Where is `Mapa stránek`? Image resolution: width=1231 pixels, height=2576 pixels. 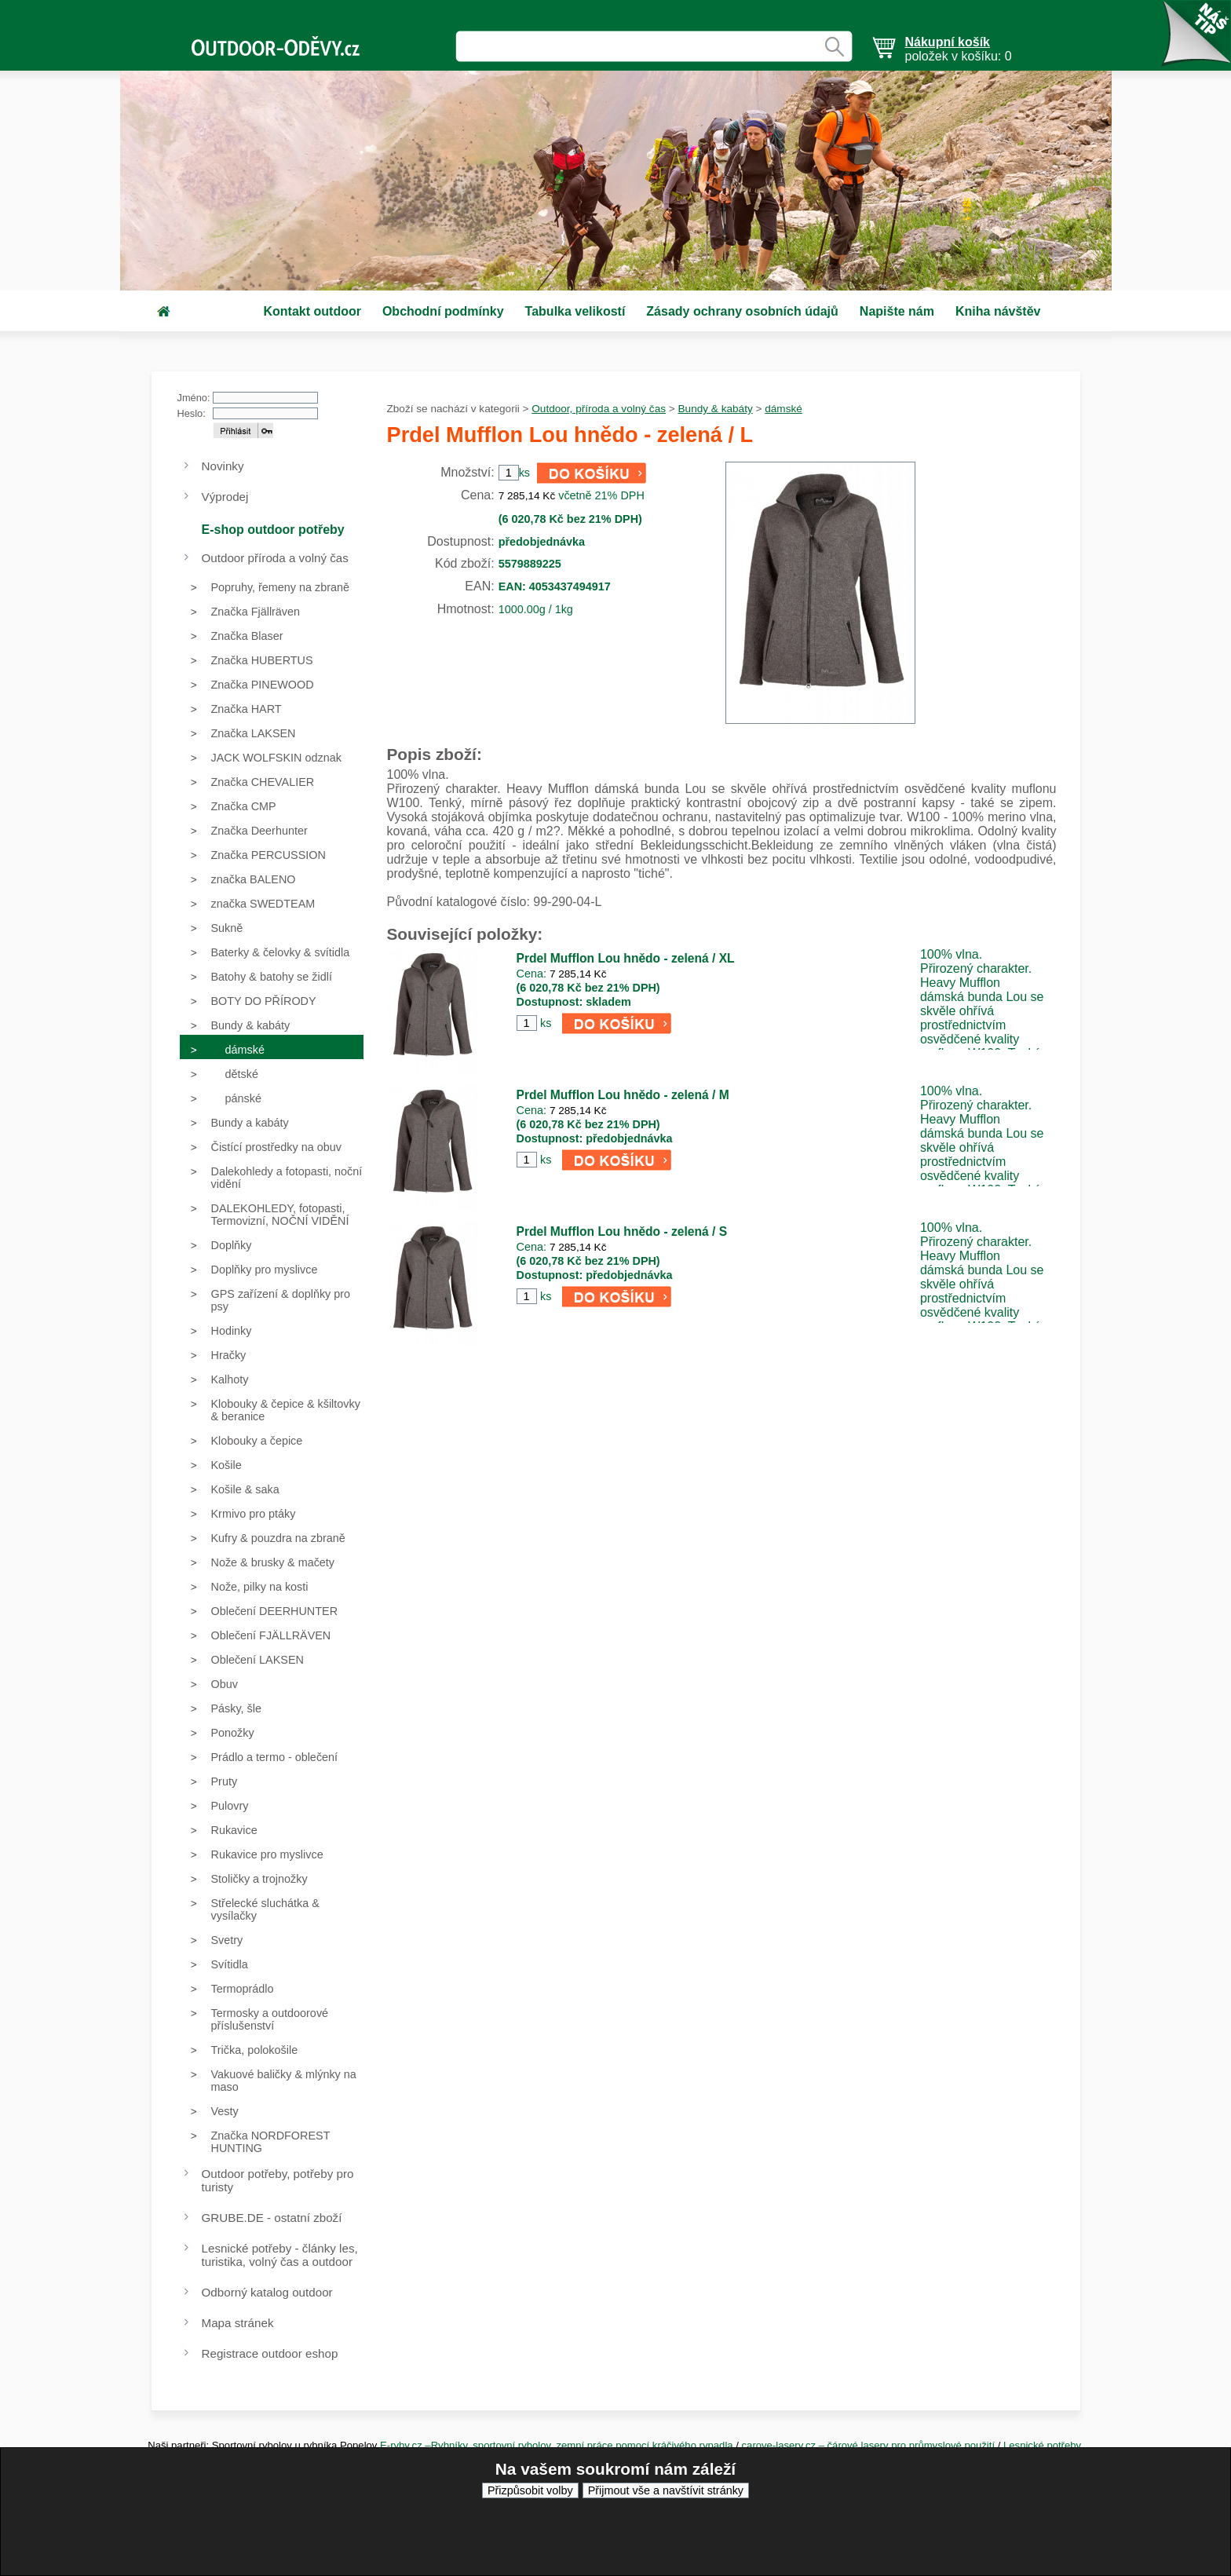
Mapa stránek is located at coordinates (238, 2322).